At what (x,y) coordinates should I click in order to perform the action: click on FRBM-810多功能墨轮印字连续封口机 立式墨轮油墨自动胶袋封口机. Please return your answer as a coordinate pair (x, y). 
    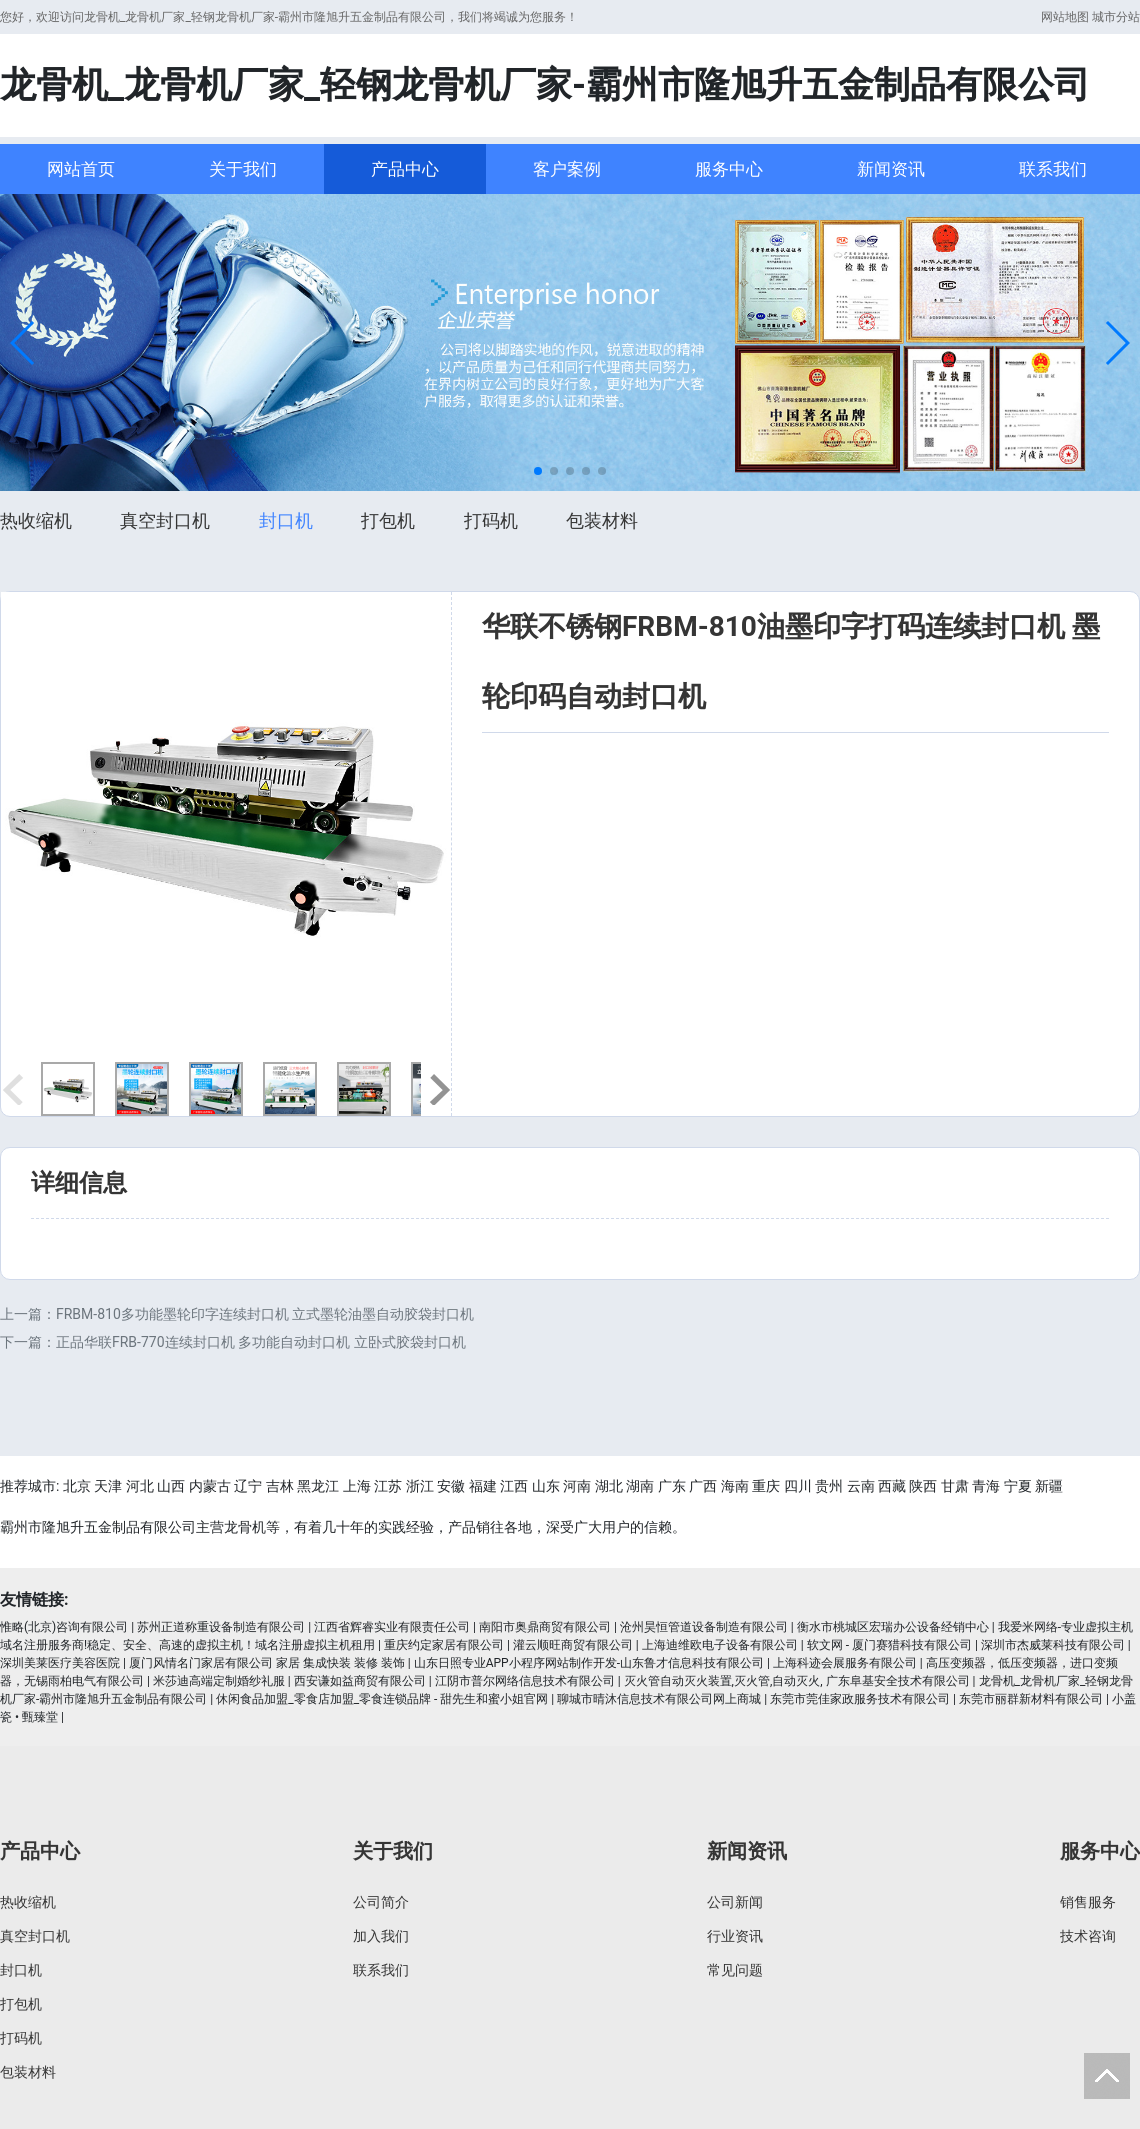
    Looking at the image, I should click on (265, 1314).